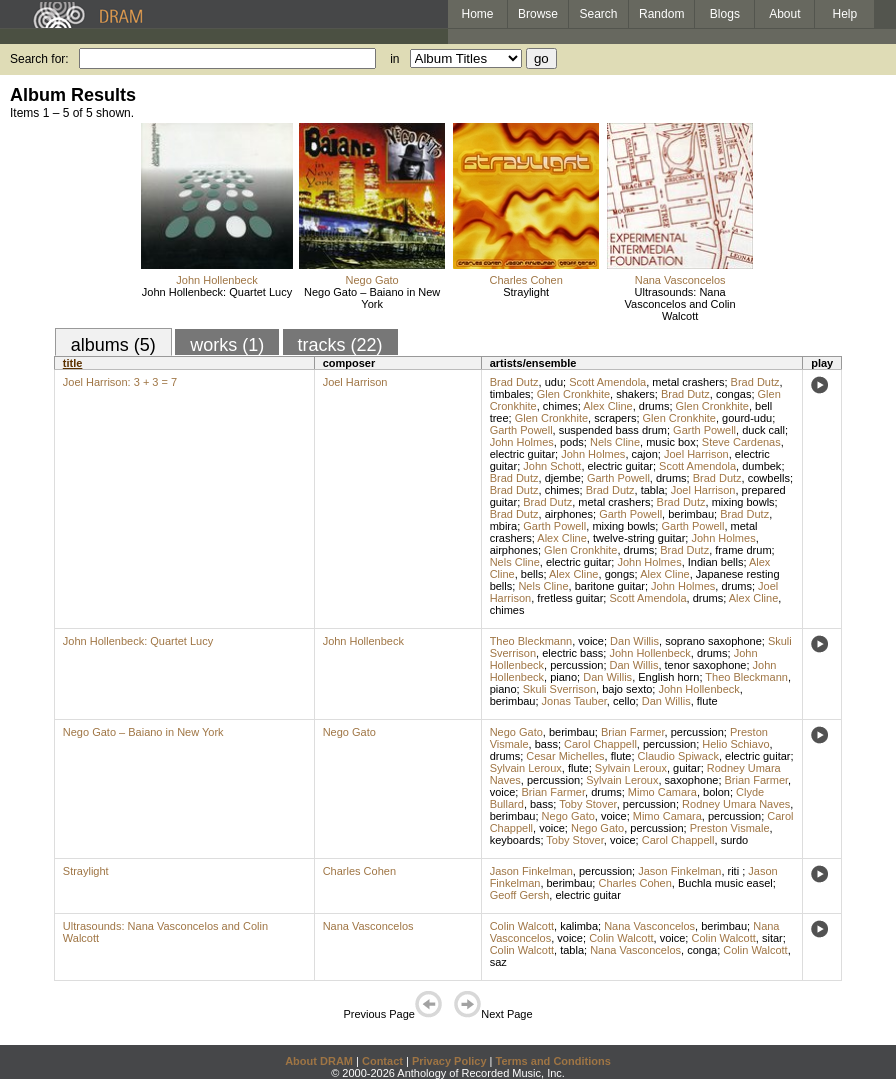 The width and height of the screenshot is (896, 1079). I want to click on Joel Harrison, so click(355, 382).